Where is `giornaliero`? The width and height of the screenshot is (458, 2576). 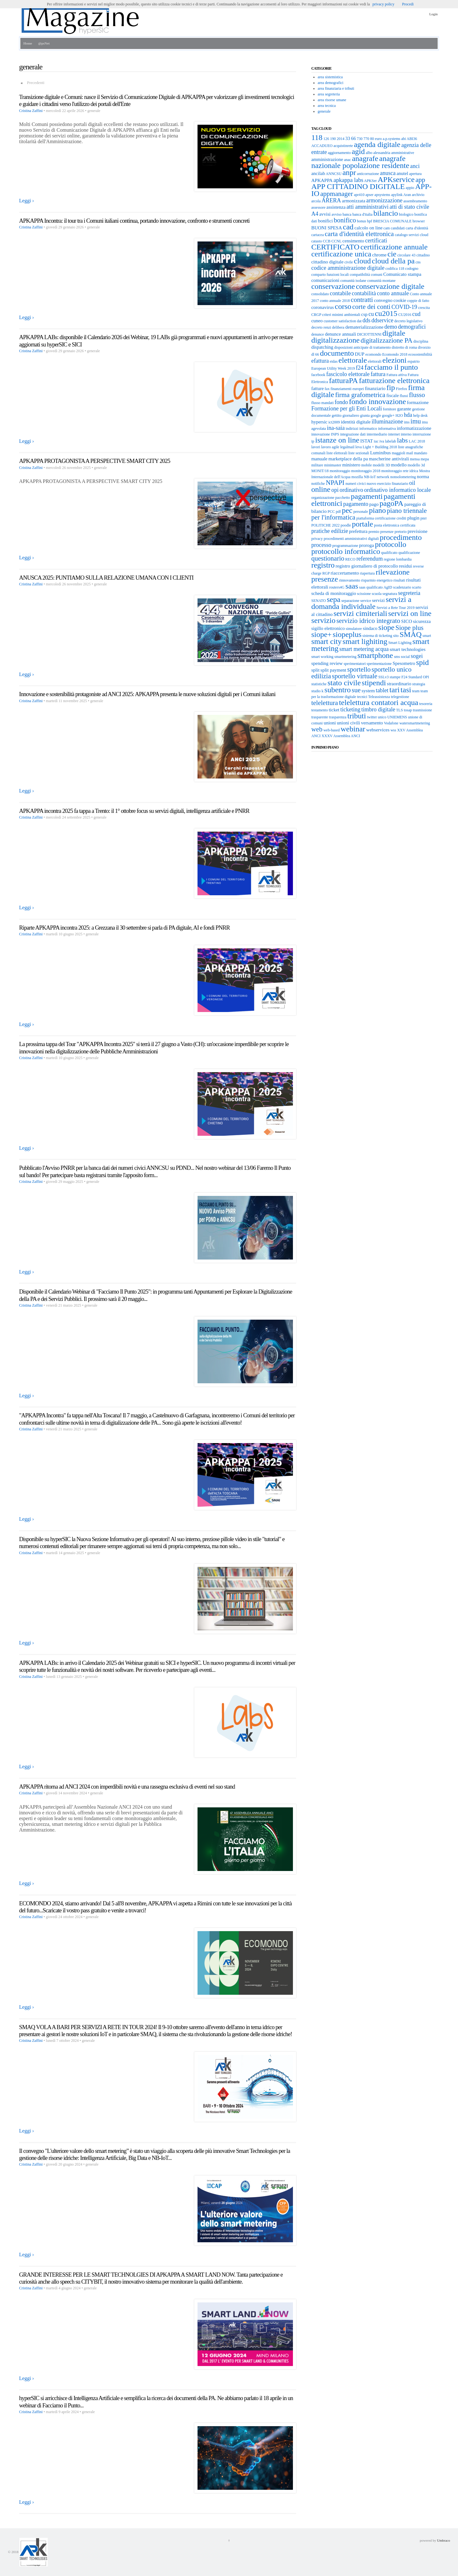 giornaliero is located at coordinates (351, 415).